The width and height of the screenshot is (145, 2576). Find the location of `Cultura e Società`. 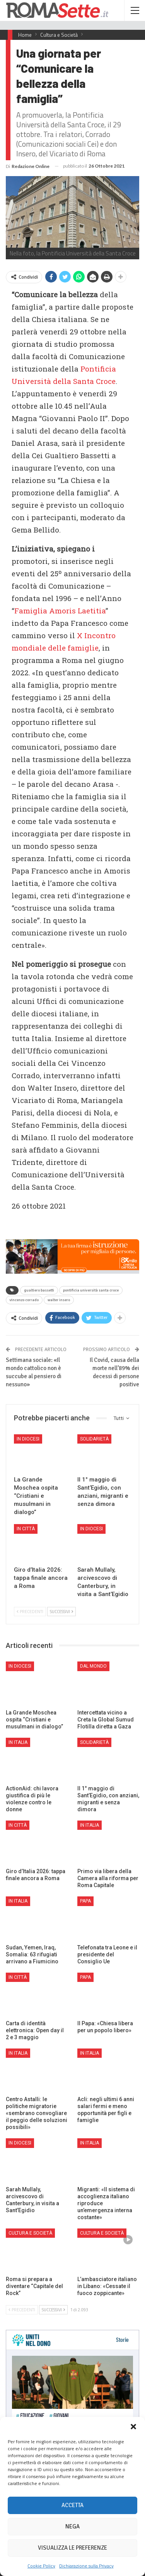

Cultura e Società is located at coordinates (30, 2233).